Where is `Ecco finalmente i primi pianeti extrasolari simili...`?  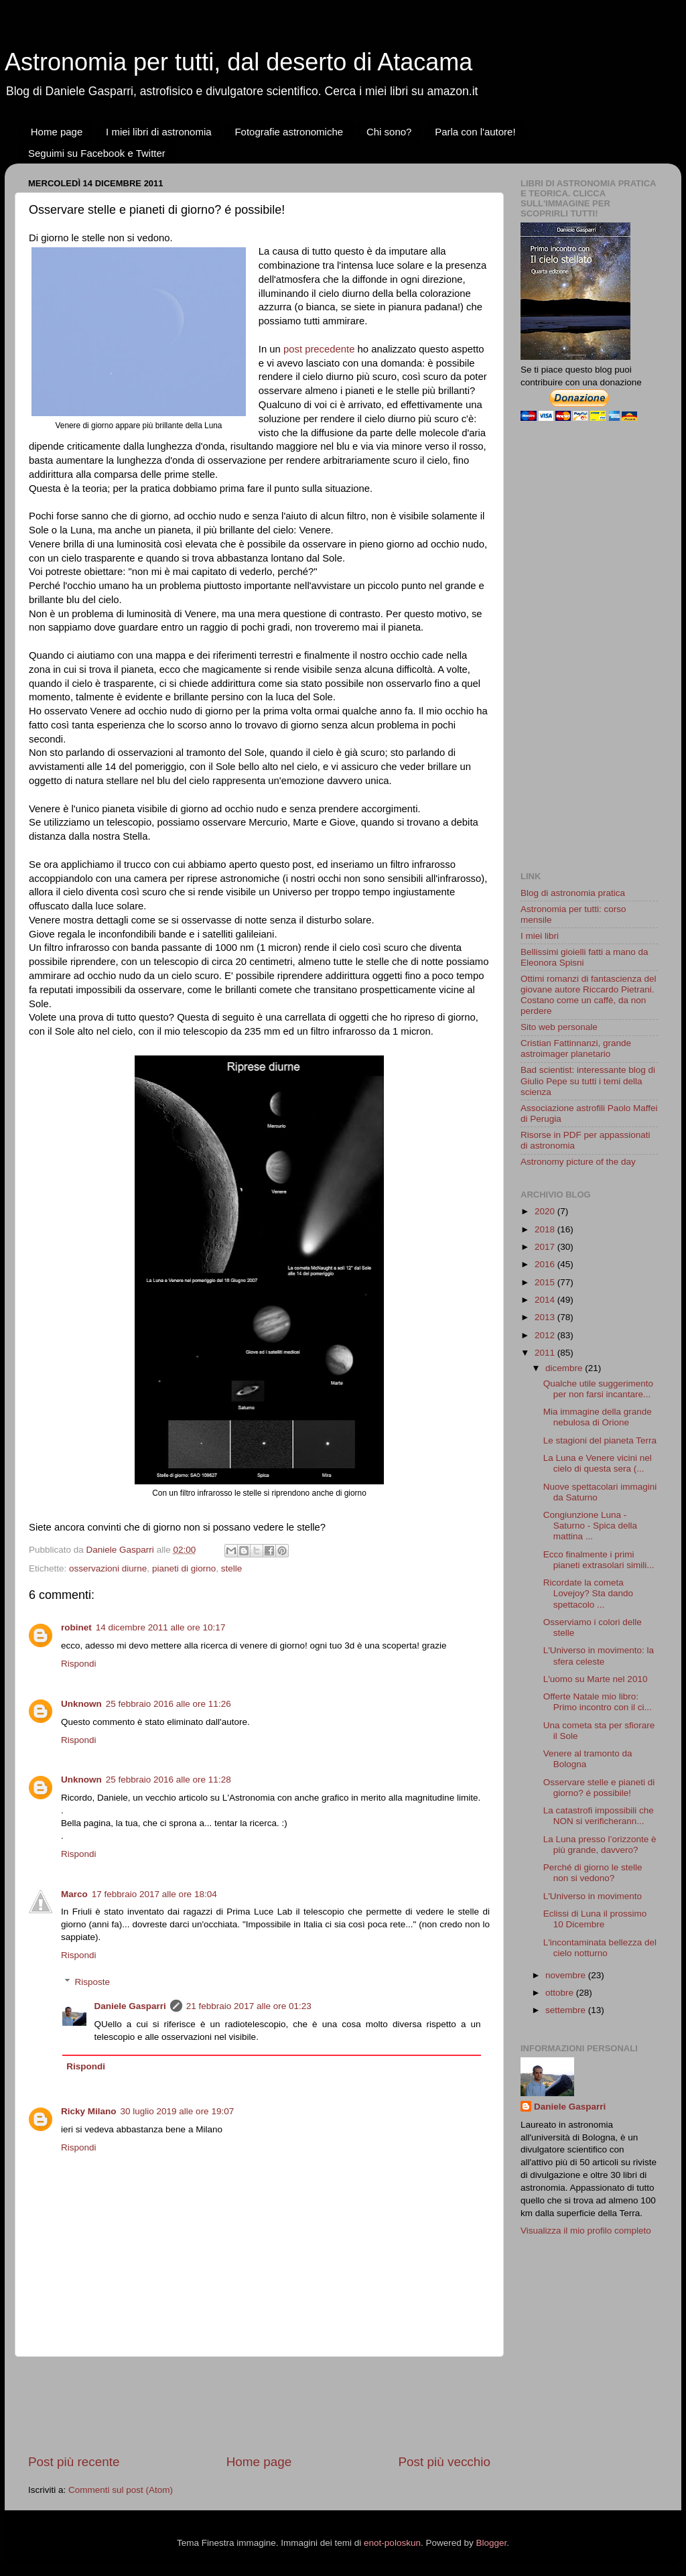
Ecco finalmente i primi pianeti extrasolari simili... is located at coordinates (599, 1559).